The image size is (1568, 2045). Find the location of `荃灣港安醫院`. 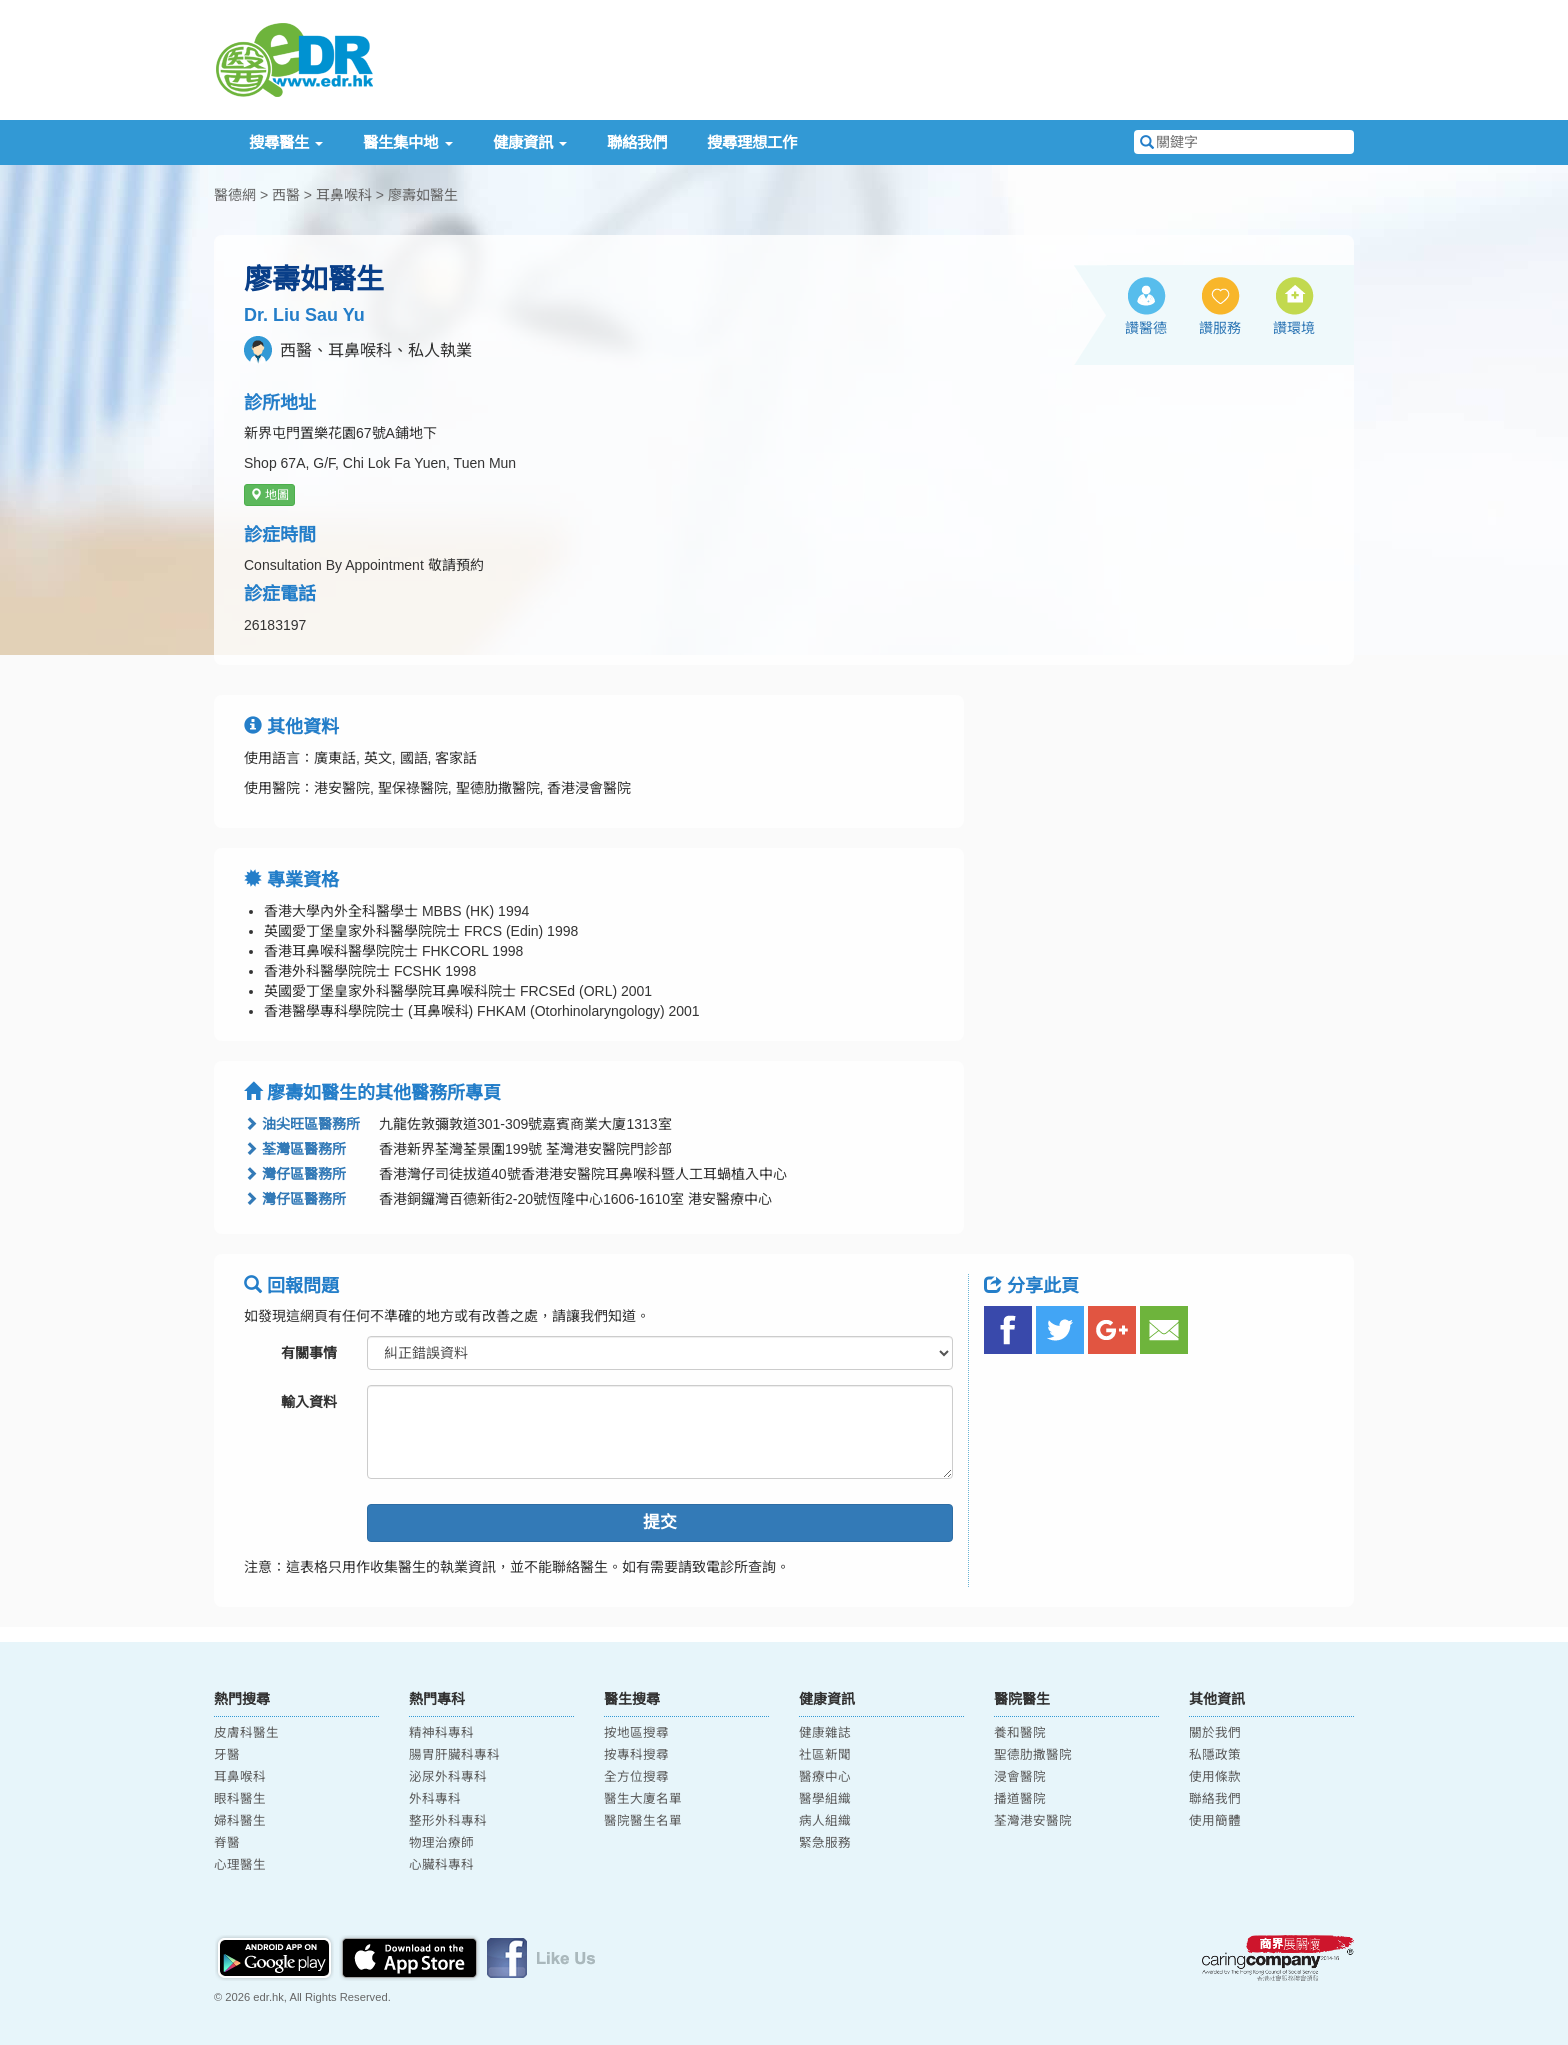

荃灣港安醫院 is located at coordinates (1033, 1821).